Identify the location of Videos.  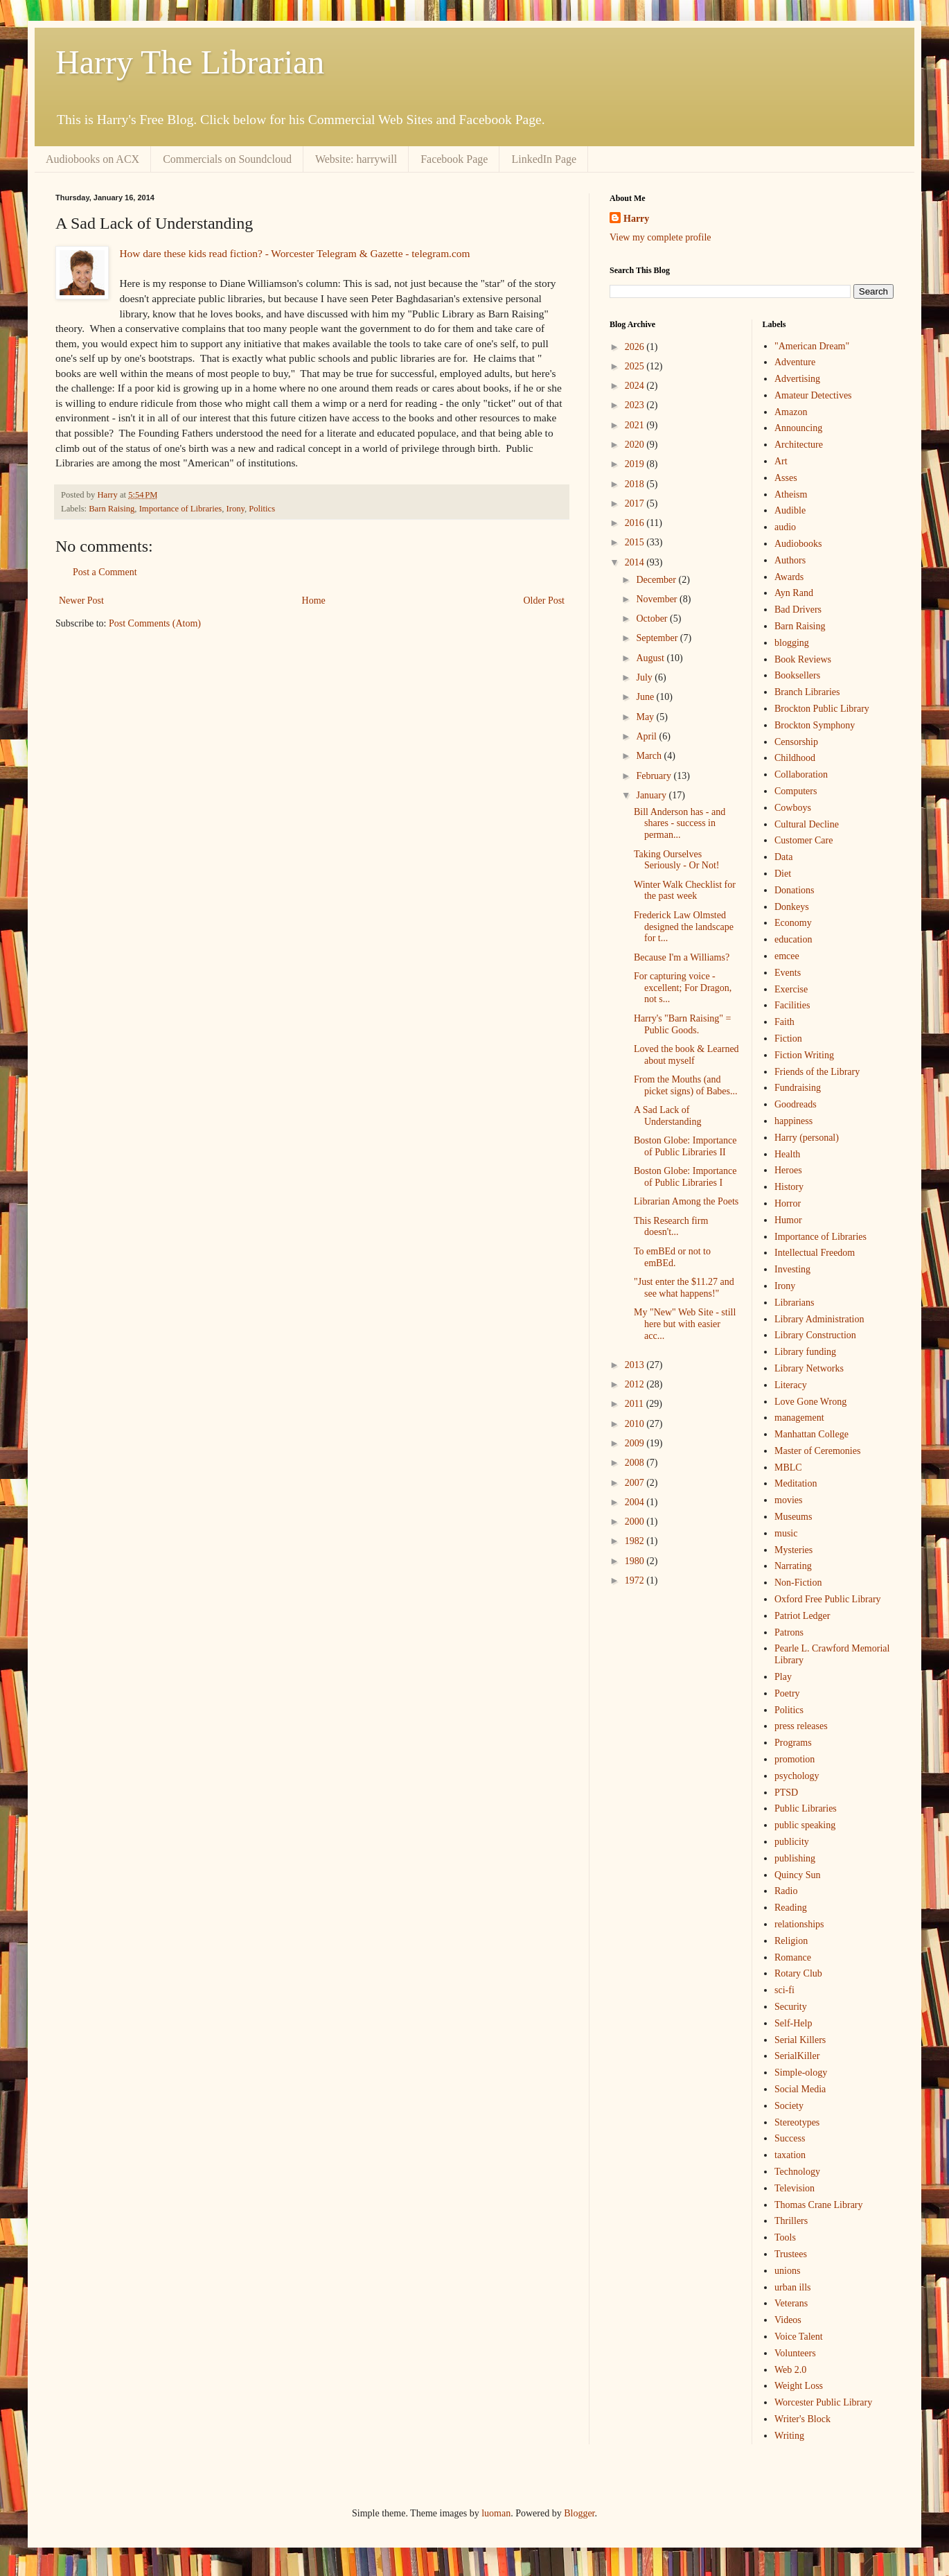
(787, 2320).